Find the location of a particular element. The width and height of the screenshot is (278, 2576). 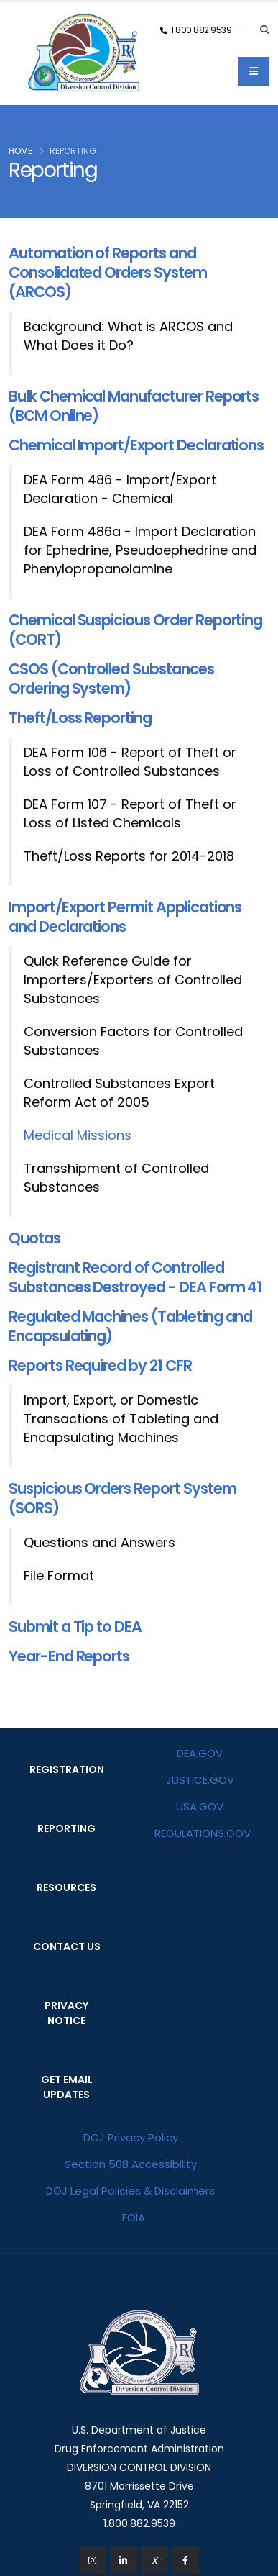

Year-End Reports is located at coordinates (69, 1656).